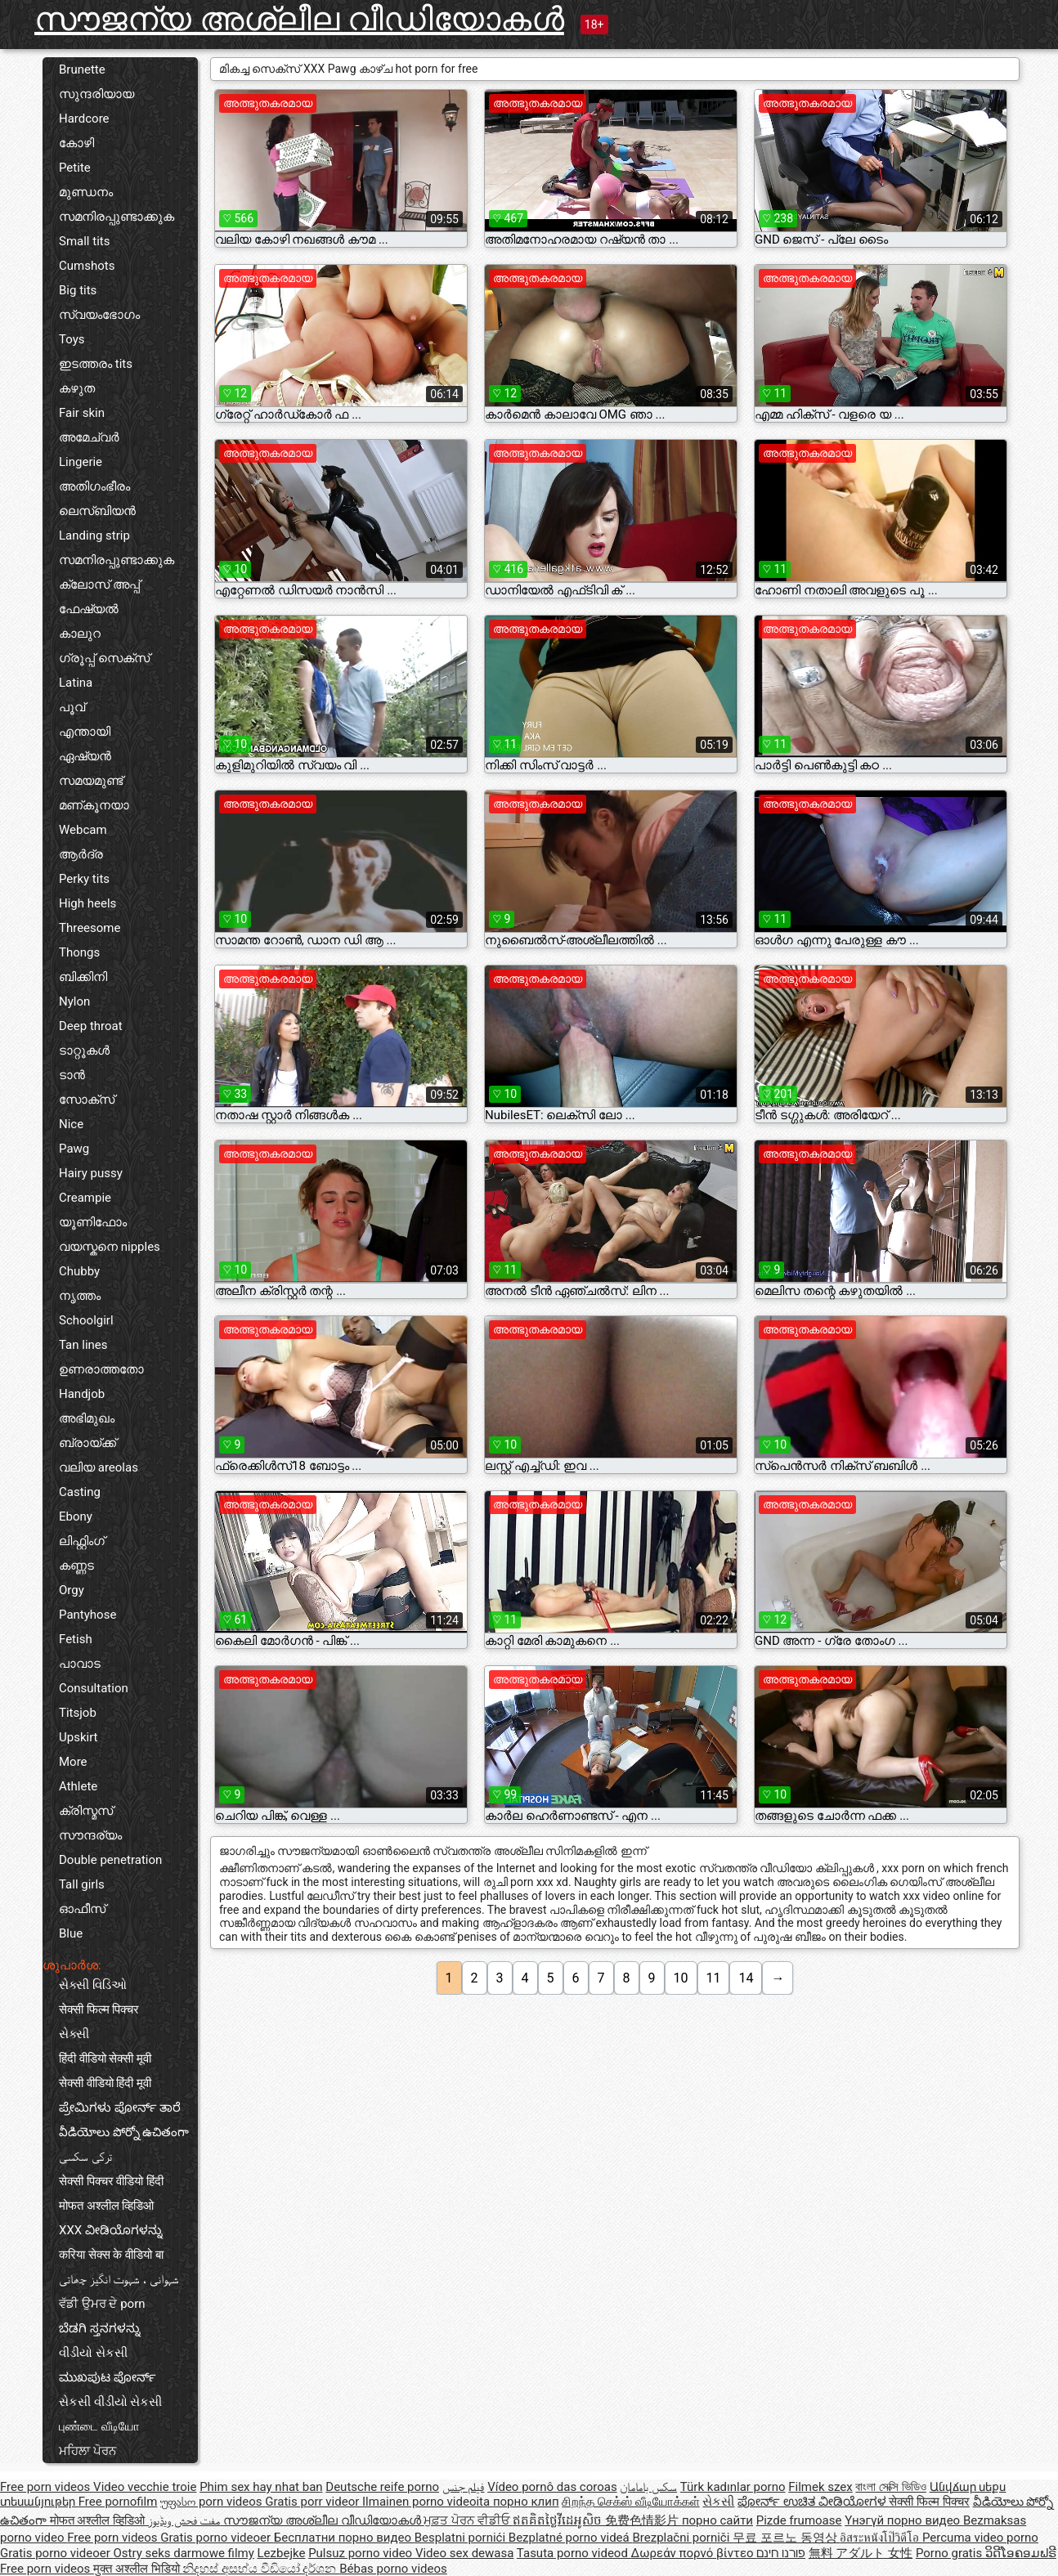 The height and width of the screenshot is (2576, 1058). I want to click on વીડીયો સેકસી, so click(93, 2352).